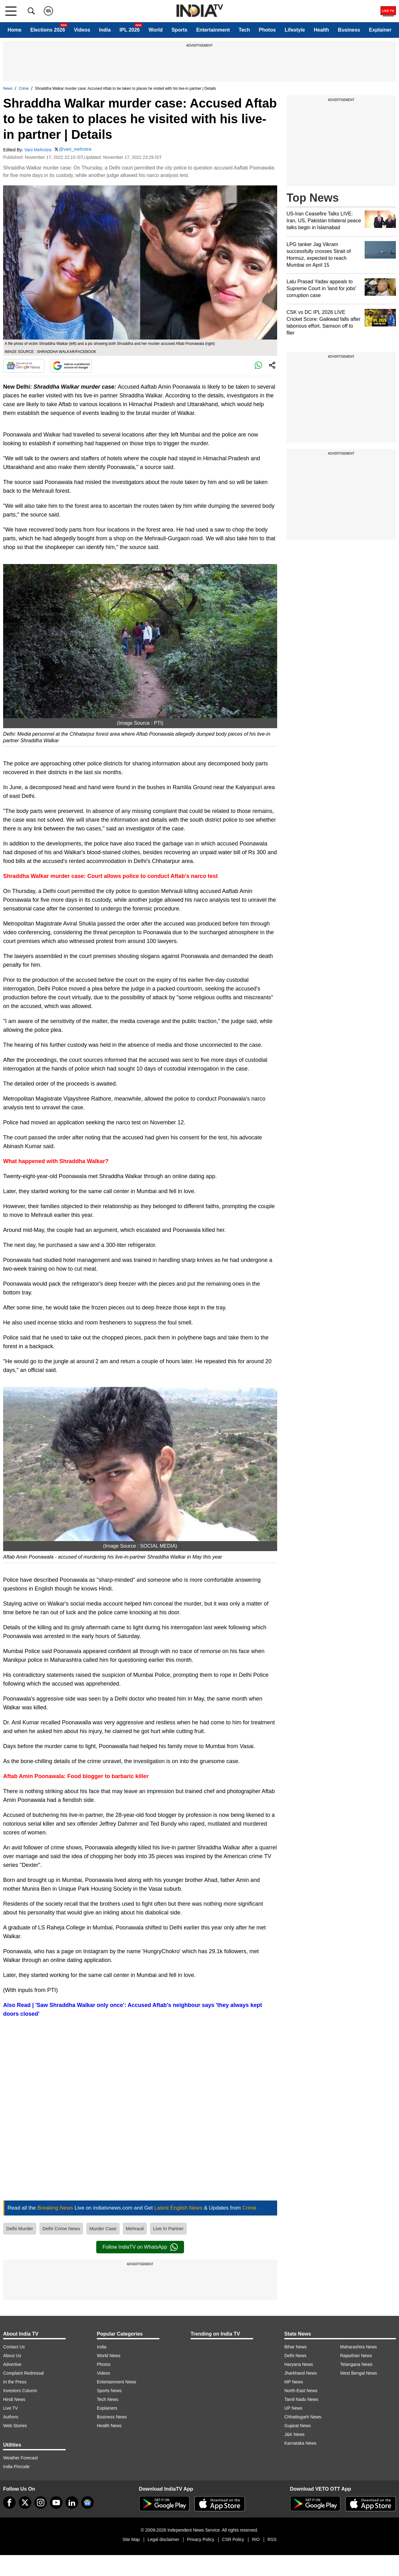  What do you see at coordinates (300, 2443) in the screenshot?
I see `Karnataka News` at bounding box center [300, 2443].